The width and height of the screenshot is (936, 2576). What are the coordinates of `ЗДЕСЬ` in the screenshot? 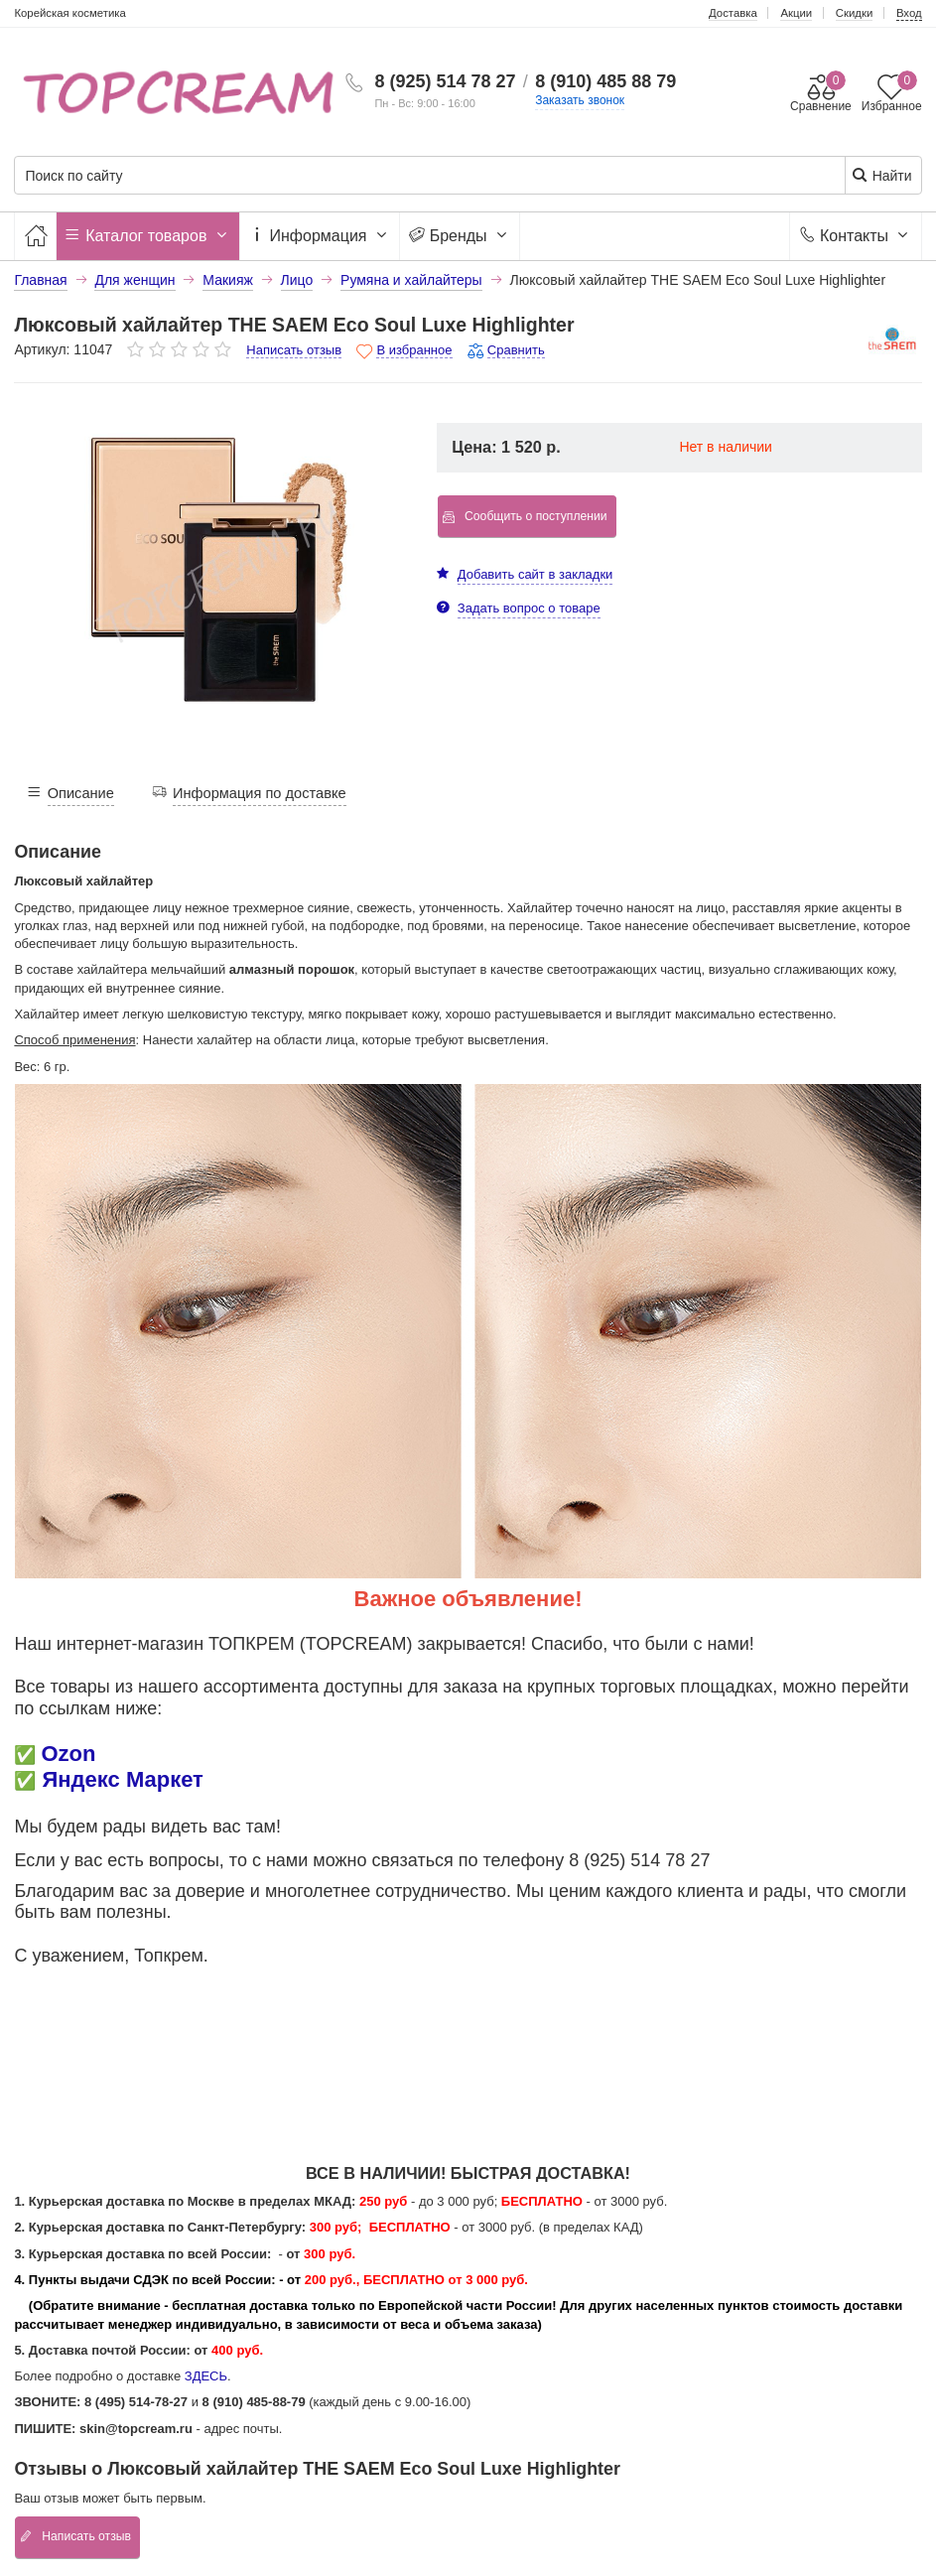 It's located at (206, 2376).